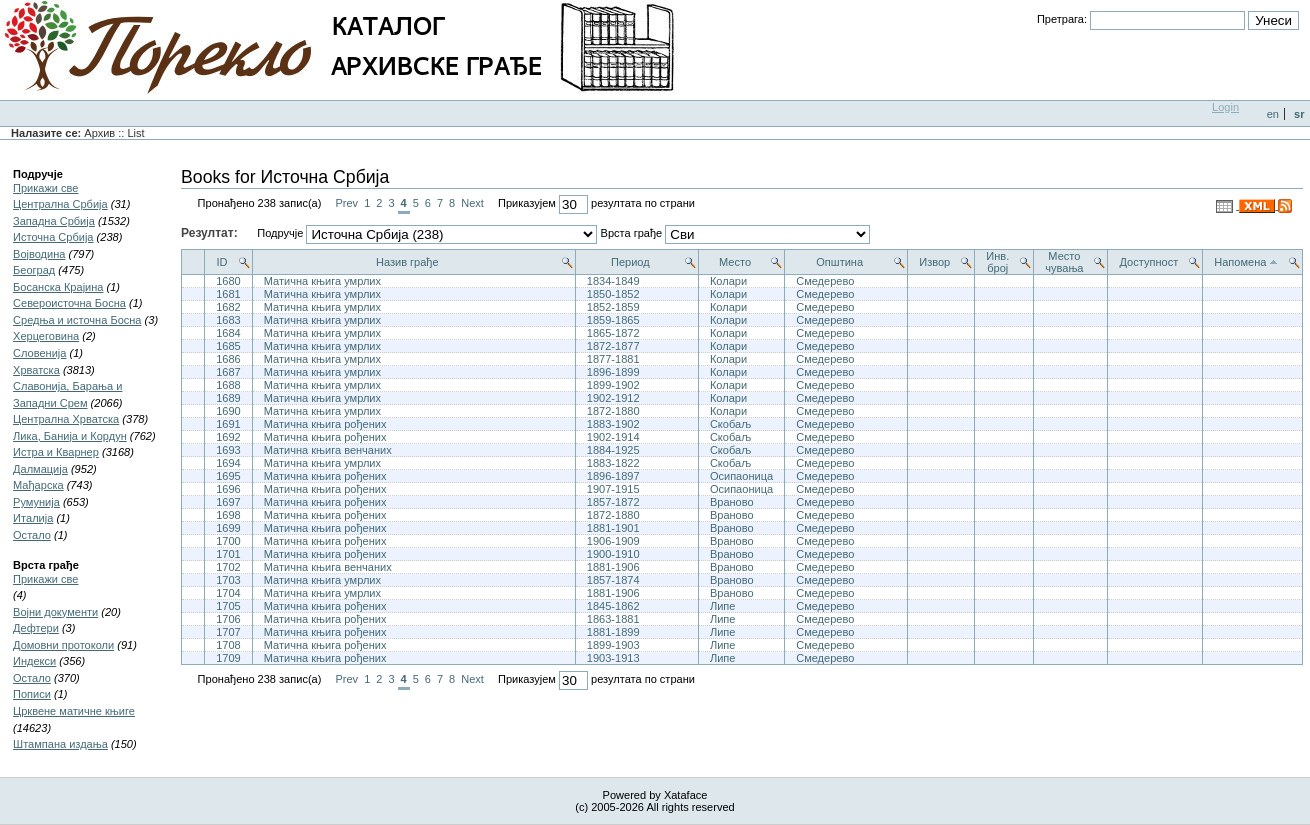 The width and height of the screenshot is (1310, 825). I want to click on Login, so click(1225, 107).